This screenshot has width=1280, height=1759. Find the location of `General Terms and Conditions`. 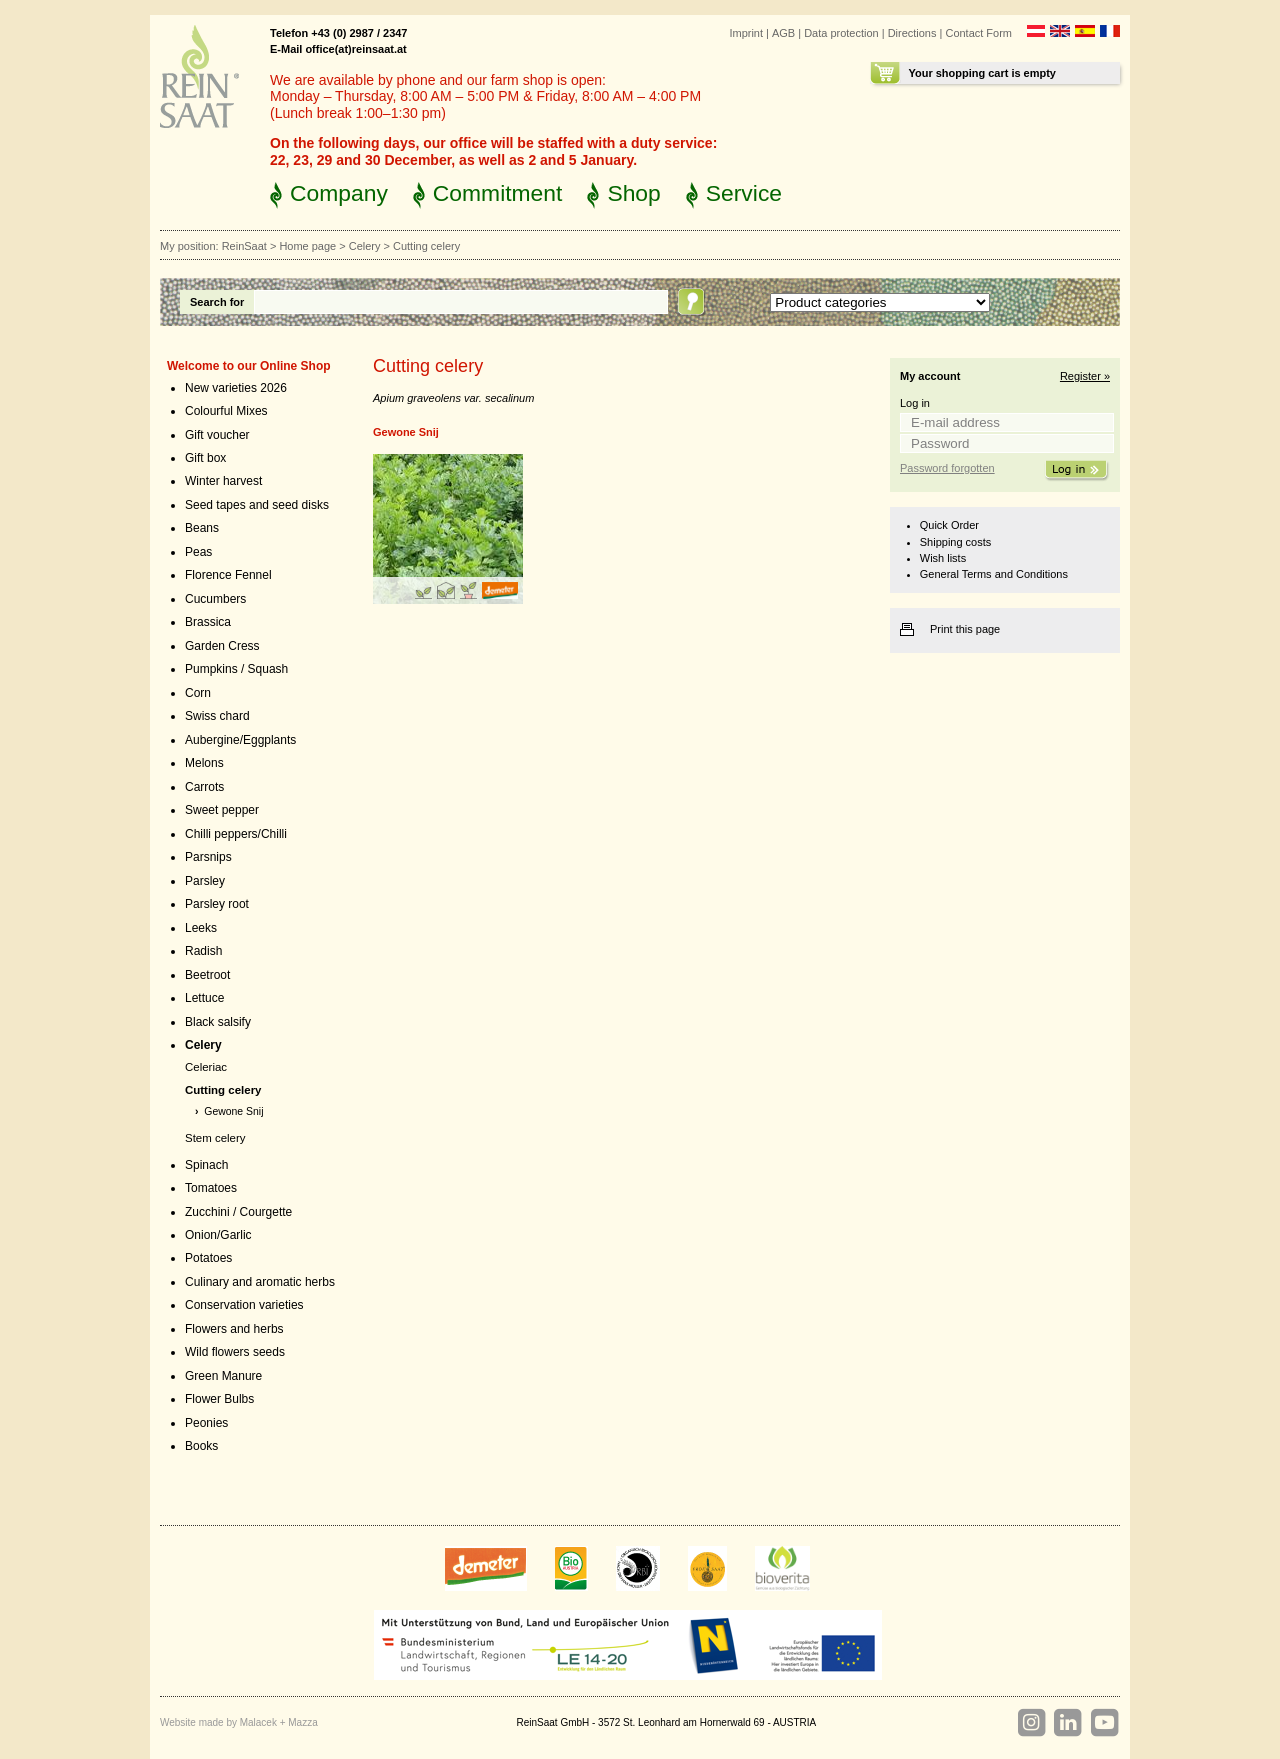

General Terms and Conditions is located at coordinates (994, 574).